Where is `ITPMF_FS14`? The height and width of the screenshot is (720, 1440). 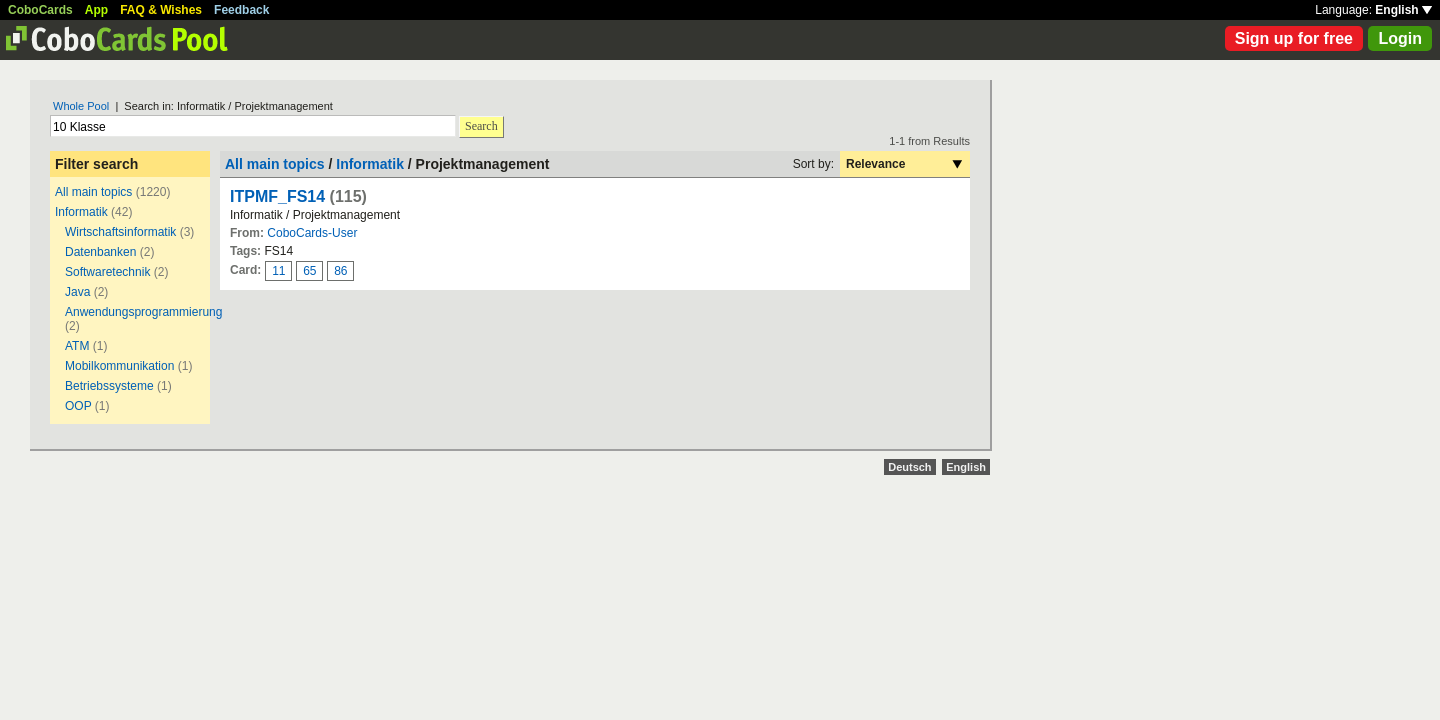
ITPMF_FS14 is located at coordinates (277, 196).